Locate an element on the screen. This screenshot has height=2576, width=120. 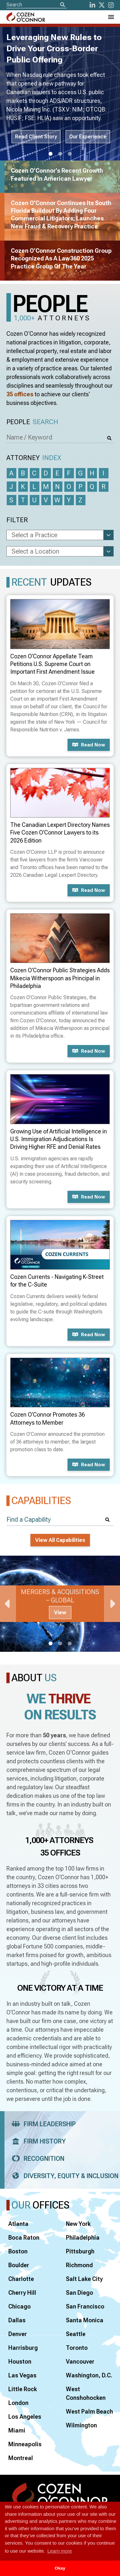
London is located at coordinates (18, 2402).